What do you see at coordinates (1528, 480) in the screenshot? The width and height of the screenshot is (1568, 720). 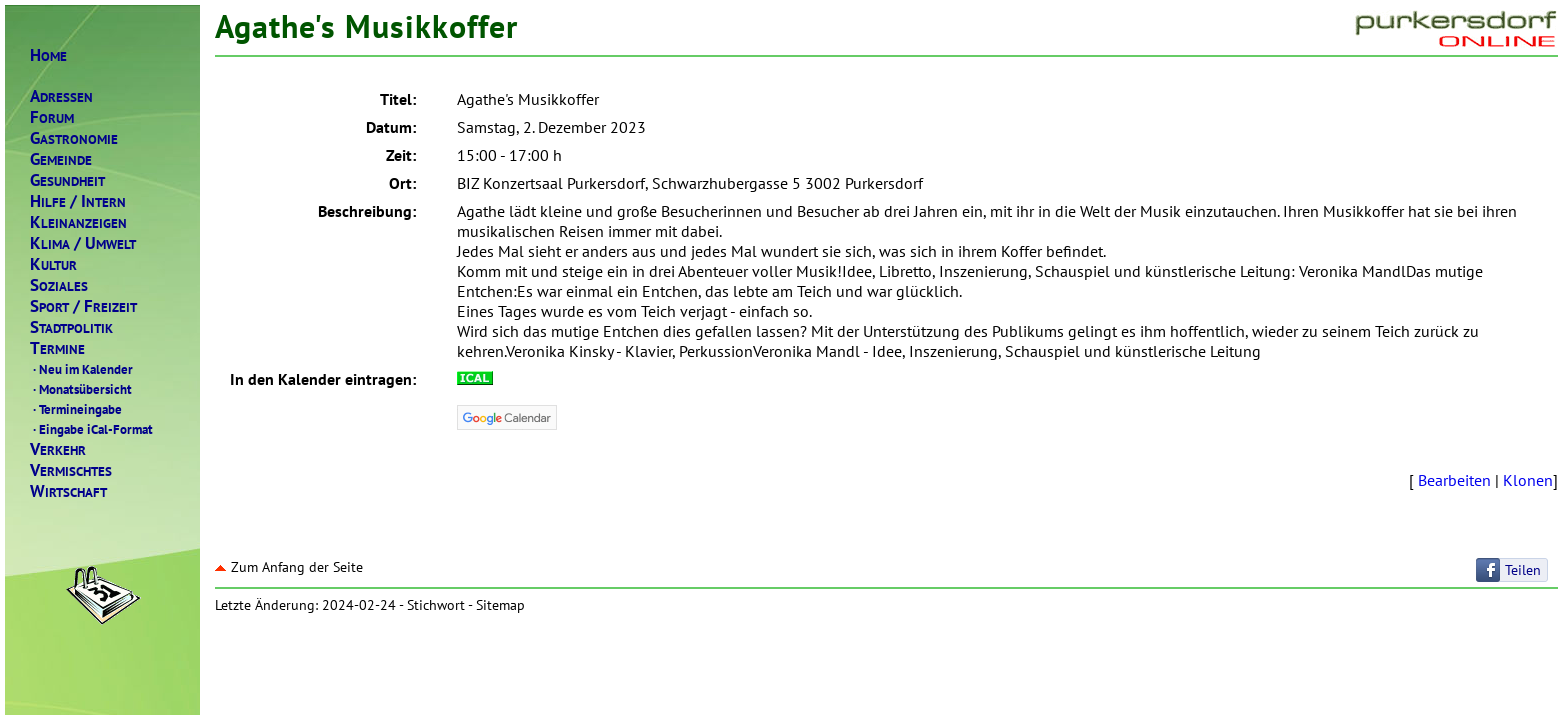 I see `Klonen` at bounding box center [1528, 480].